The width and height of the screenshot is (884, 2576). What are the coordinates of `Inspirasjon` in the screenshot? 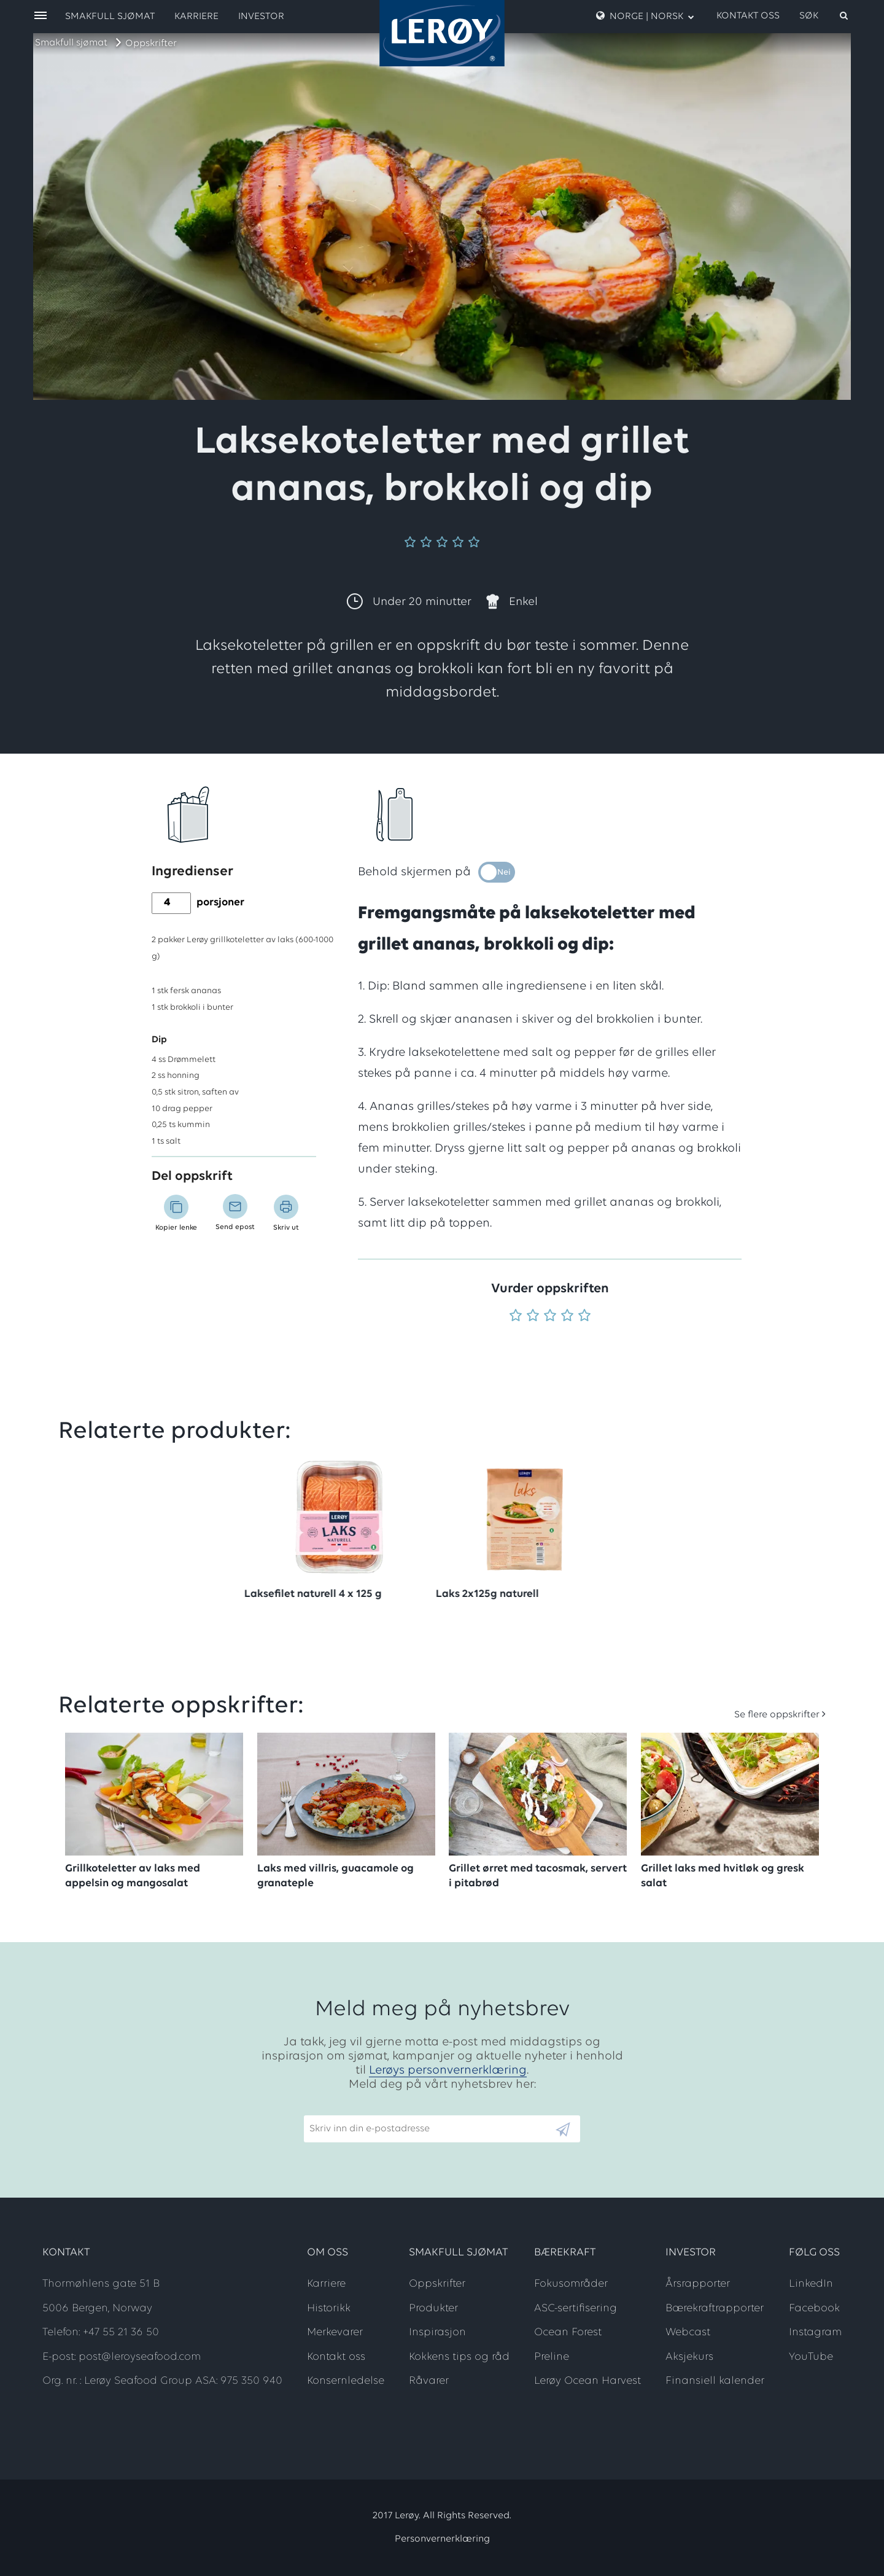 It's located at (437, 2332).